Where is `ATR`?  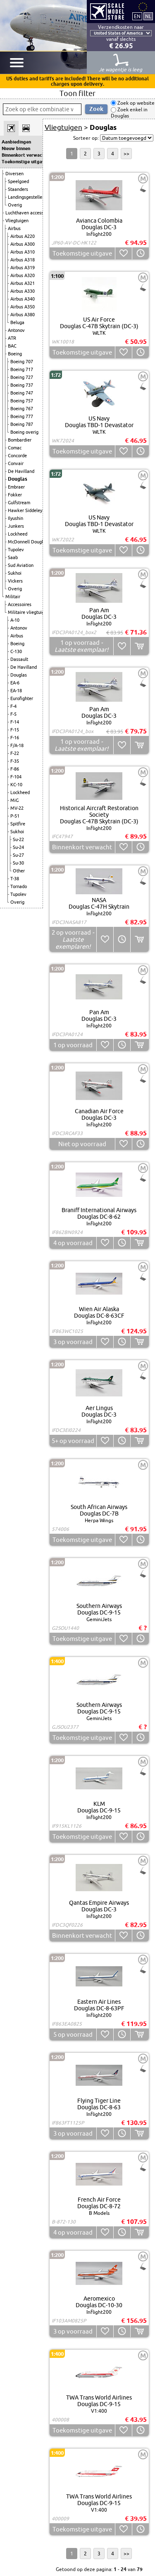
ATR is located at coordinates (12, 338).